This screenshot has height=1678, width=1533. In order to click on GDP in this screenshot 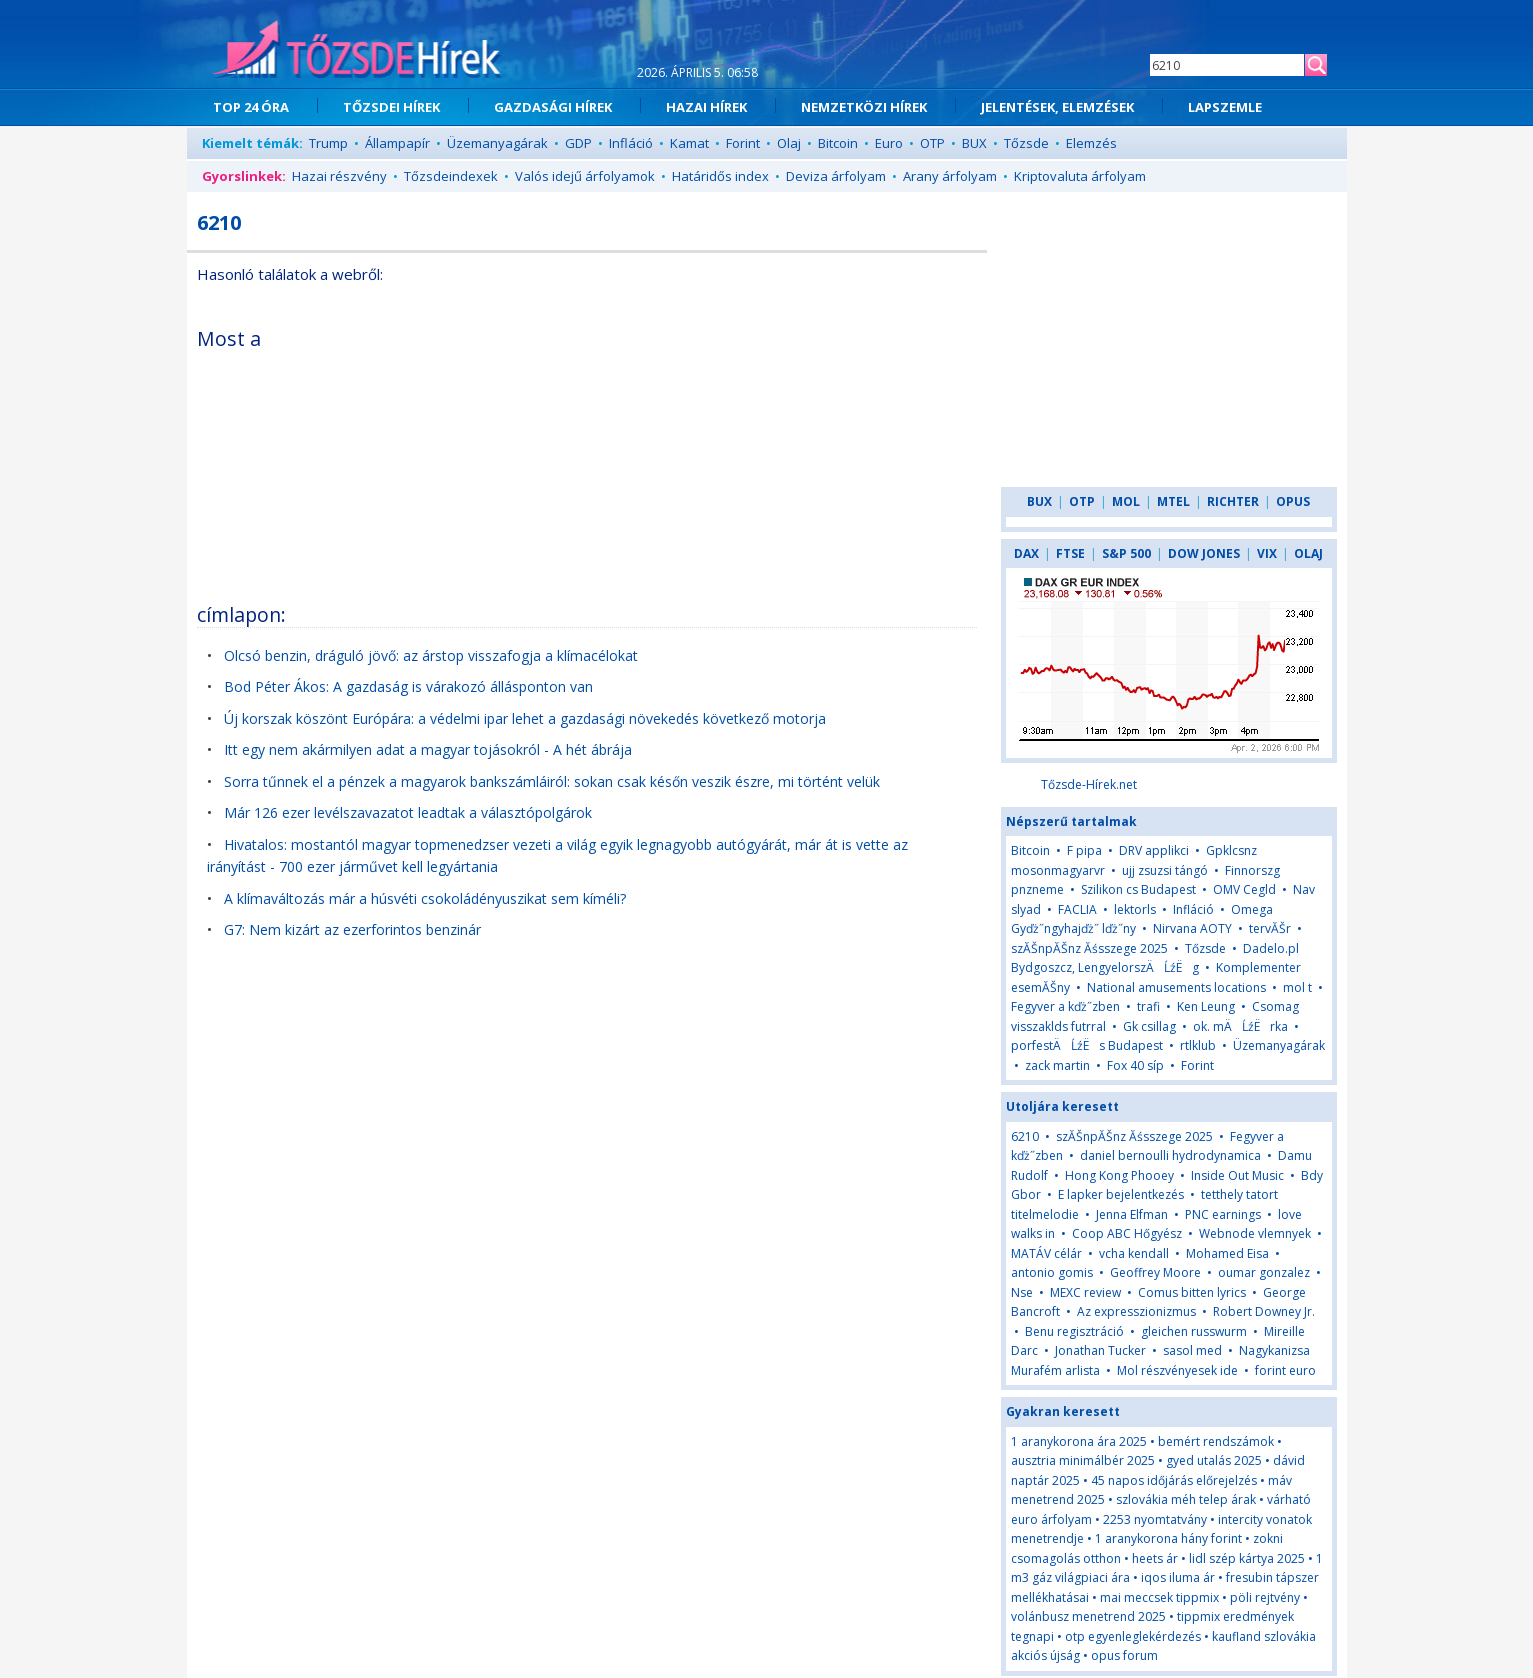, I will do `click(578, 143)`.